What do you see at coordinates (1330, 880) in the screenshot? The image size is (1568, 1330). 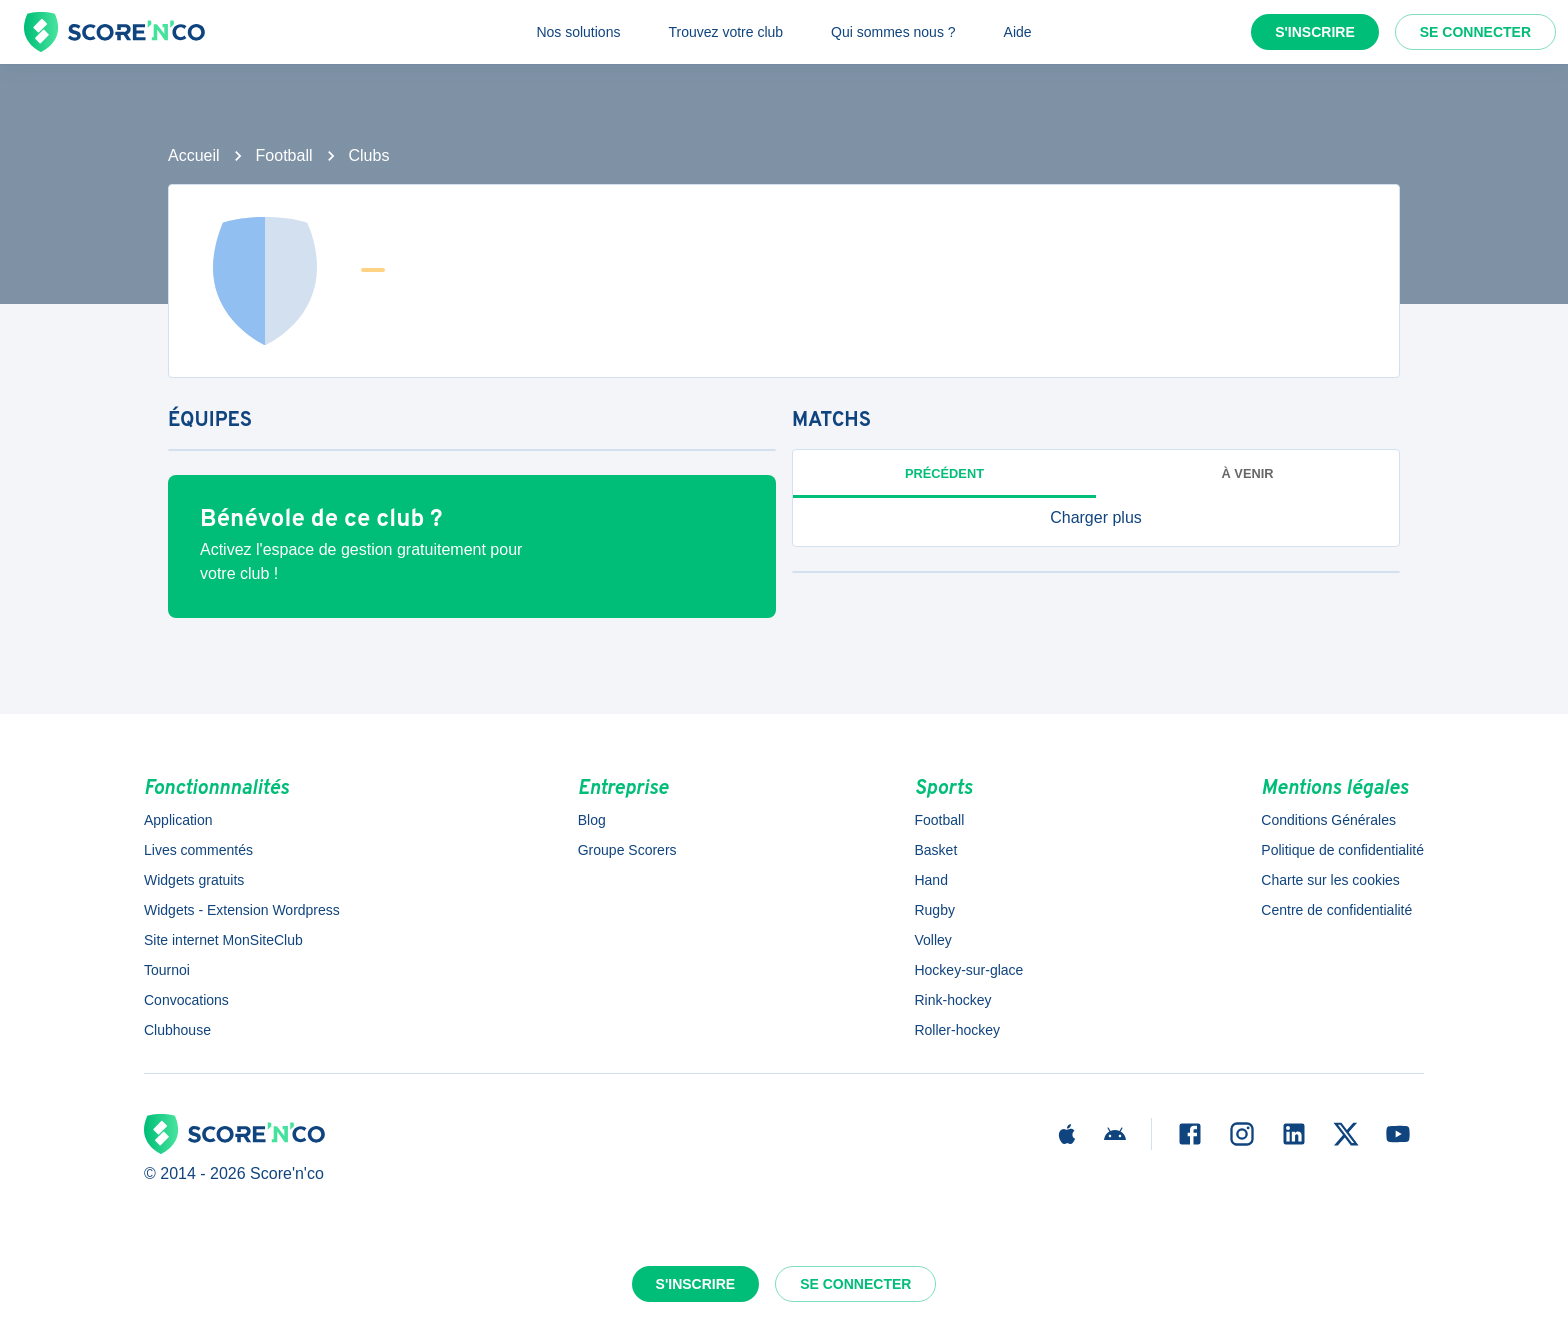 I see `Charte sur les cookies` at bounding box center [1330, 880].